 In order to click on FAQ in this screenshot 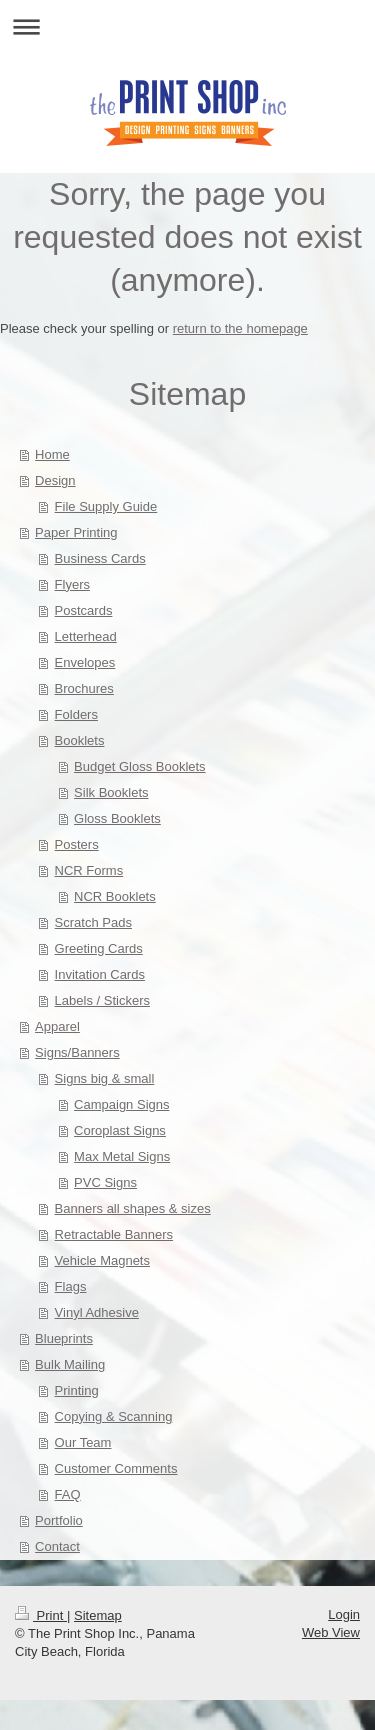, I will do `click(68, 1494)`.